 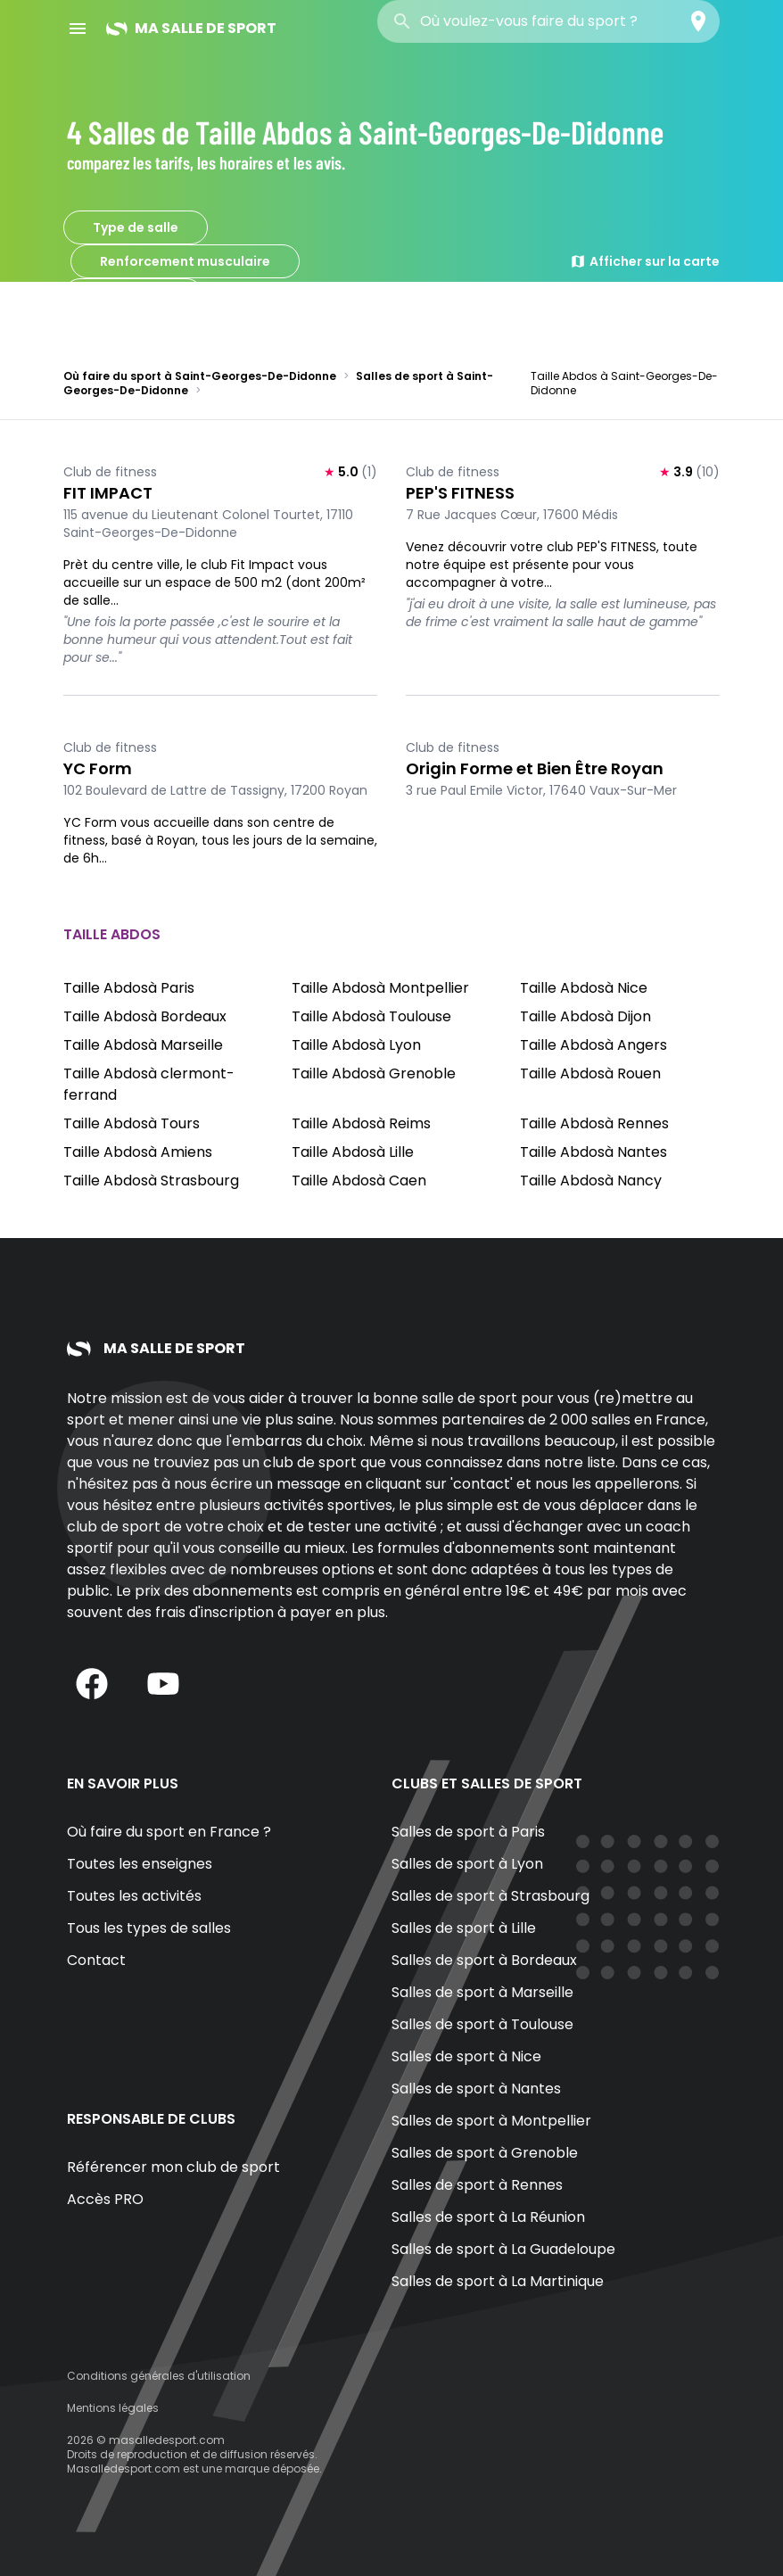 I want to click on Où faire du sport en France ?, so click(x=169, y=1831).